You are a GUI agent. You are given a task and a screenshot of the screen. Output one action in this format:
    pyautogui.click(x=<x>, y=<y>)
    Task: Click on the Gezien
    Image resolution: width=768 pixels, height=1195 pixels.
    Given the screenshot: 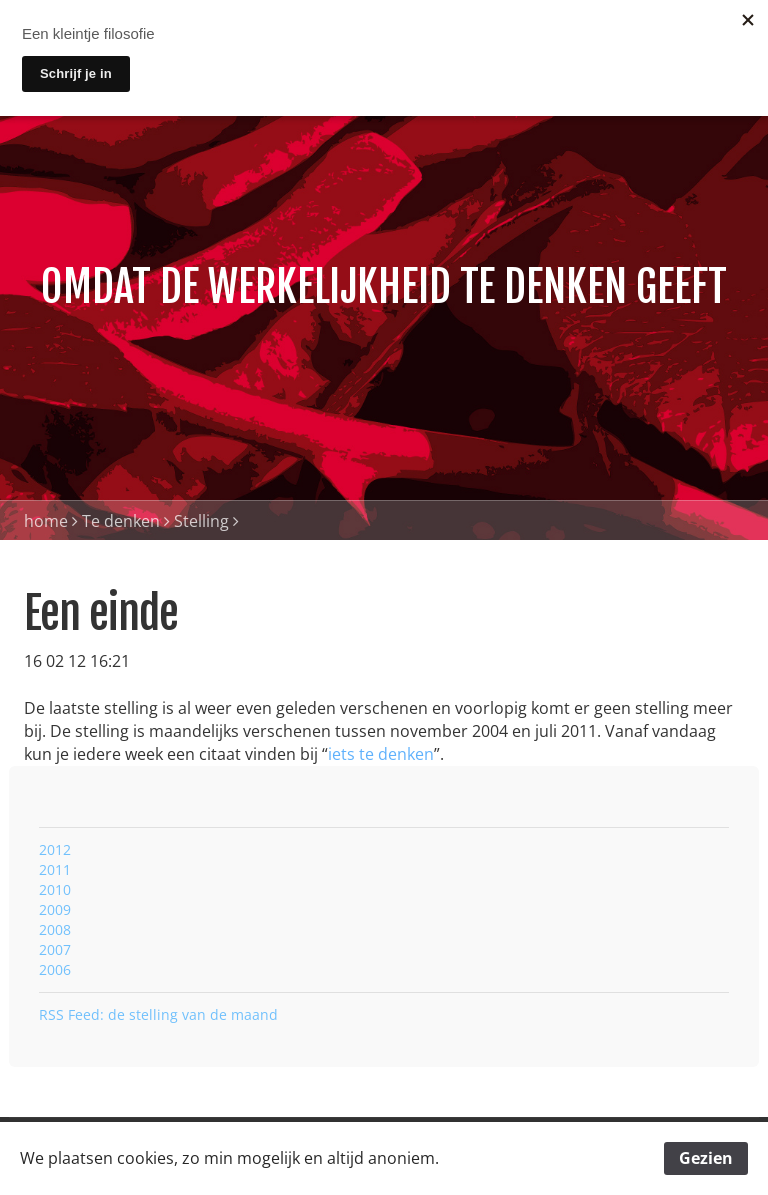 What is the action you would take?
    pyautogui.click(x=706, y=1158)
    